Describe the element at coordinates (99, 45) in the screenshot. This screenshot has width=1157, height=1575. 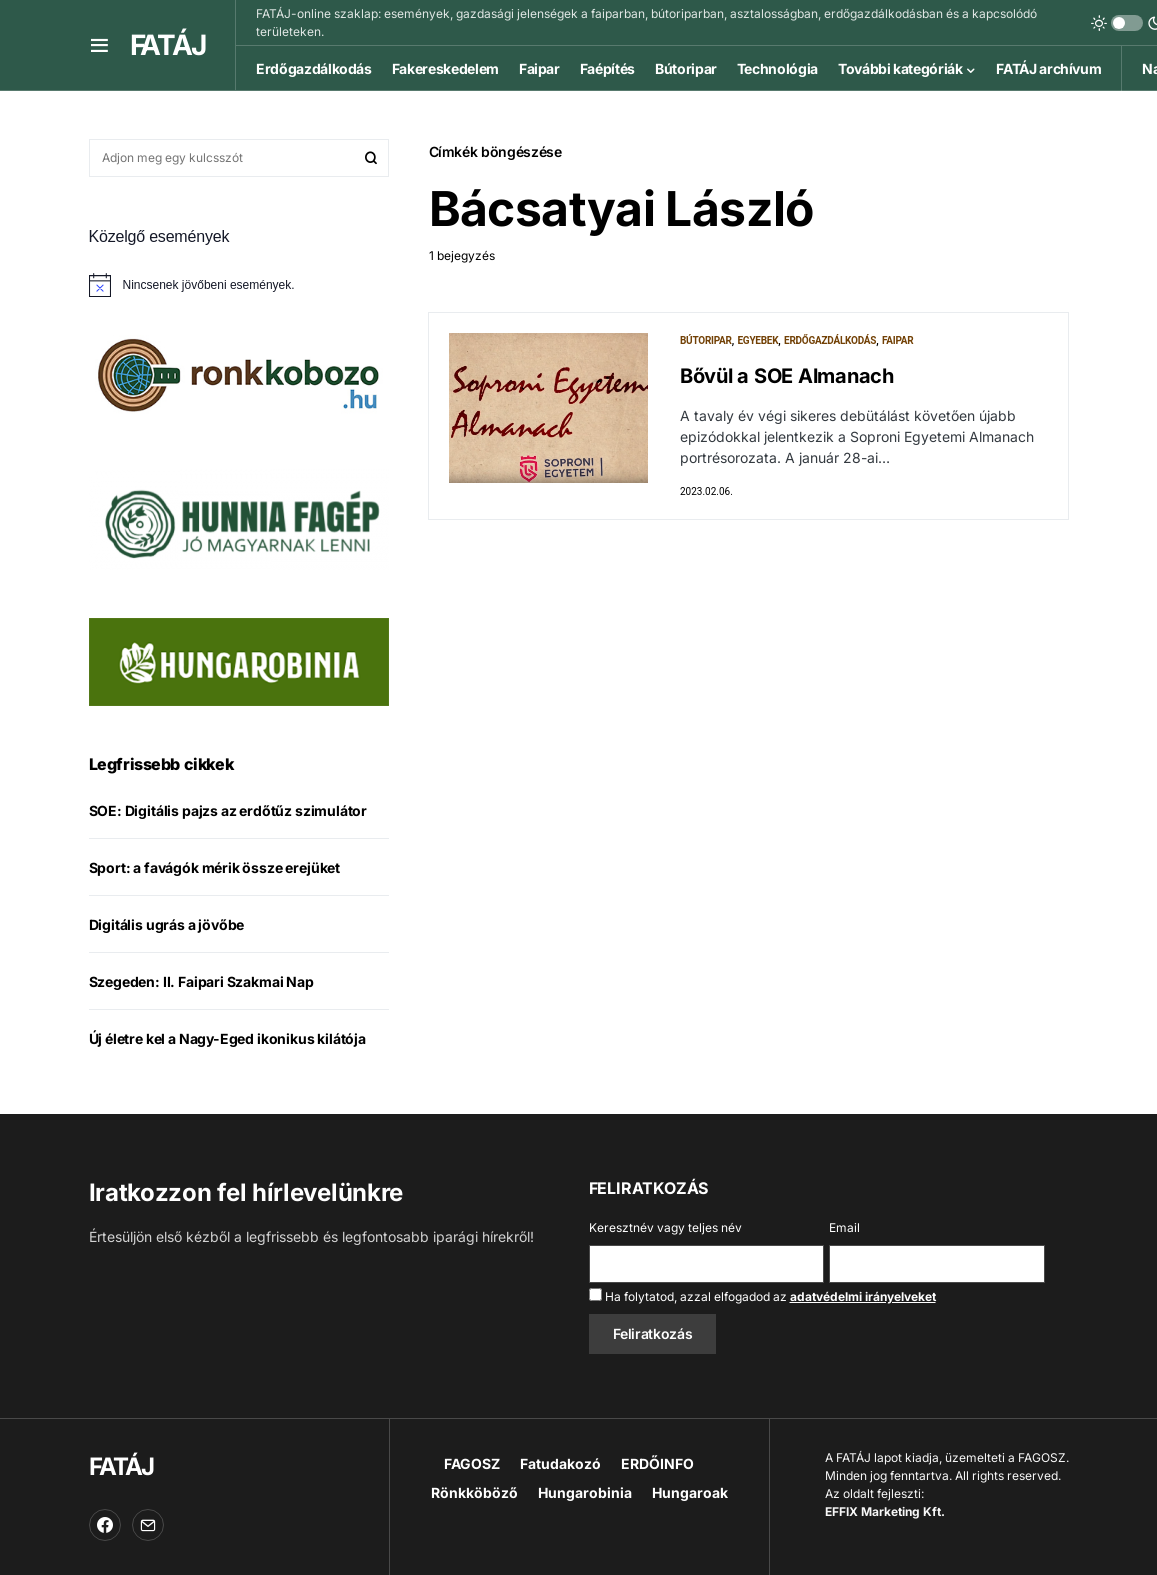
I see `[button]` at that location.